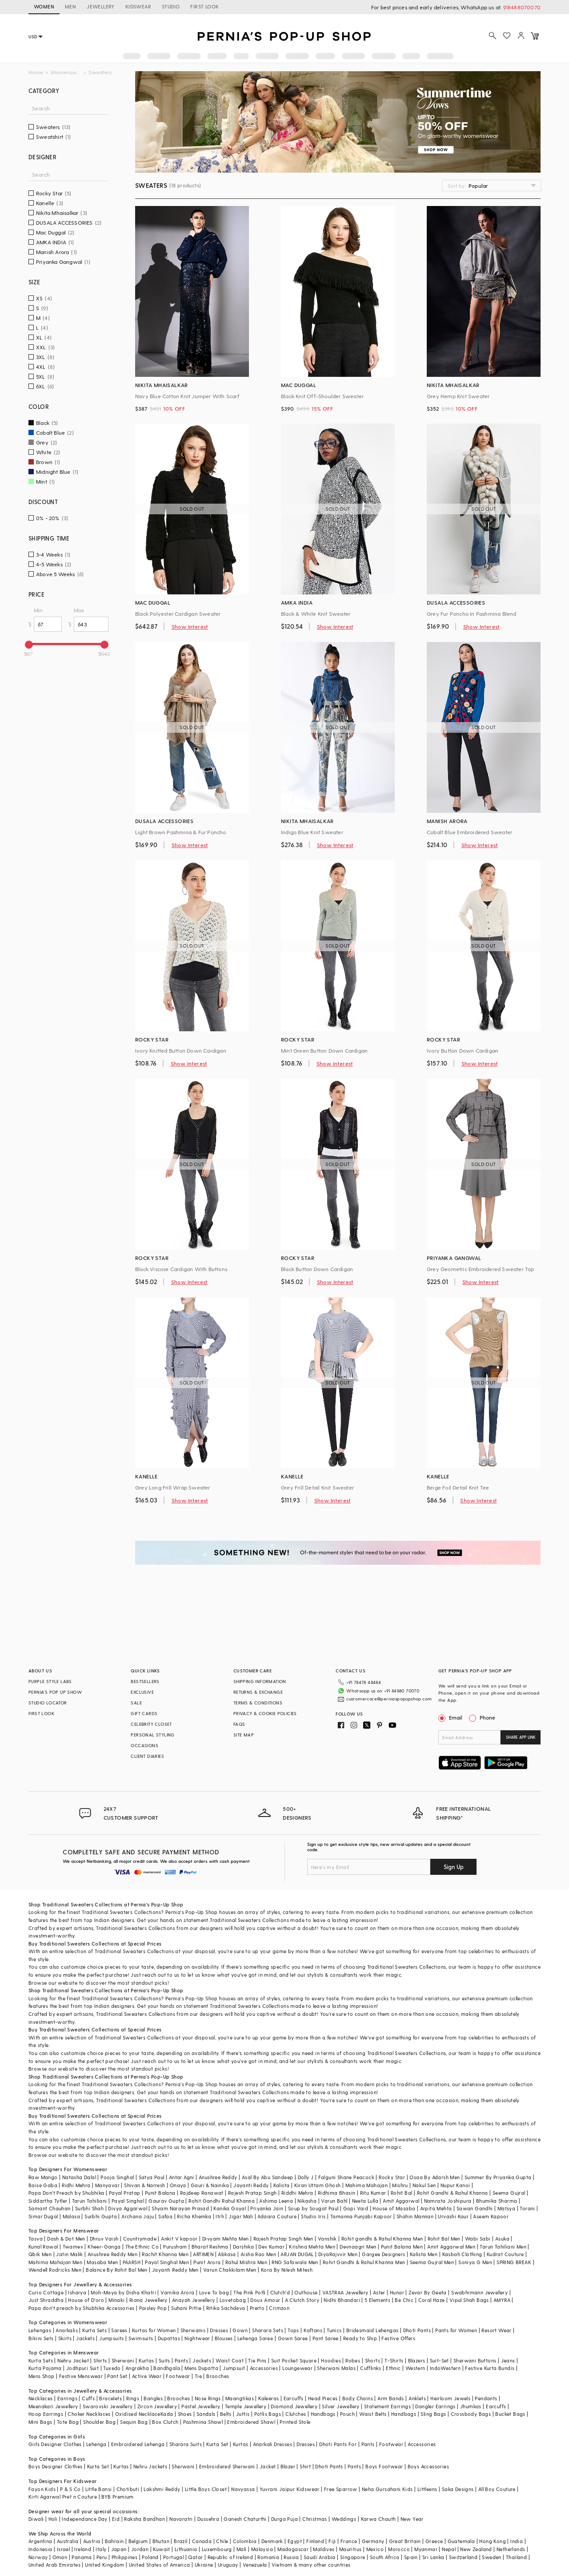 The image size is (569, 2576). I want to click on Balance By Rohit Bal Men, so click(117, 2270).